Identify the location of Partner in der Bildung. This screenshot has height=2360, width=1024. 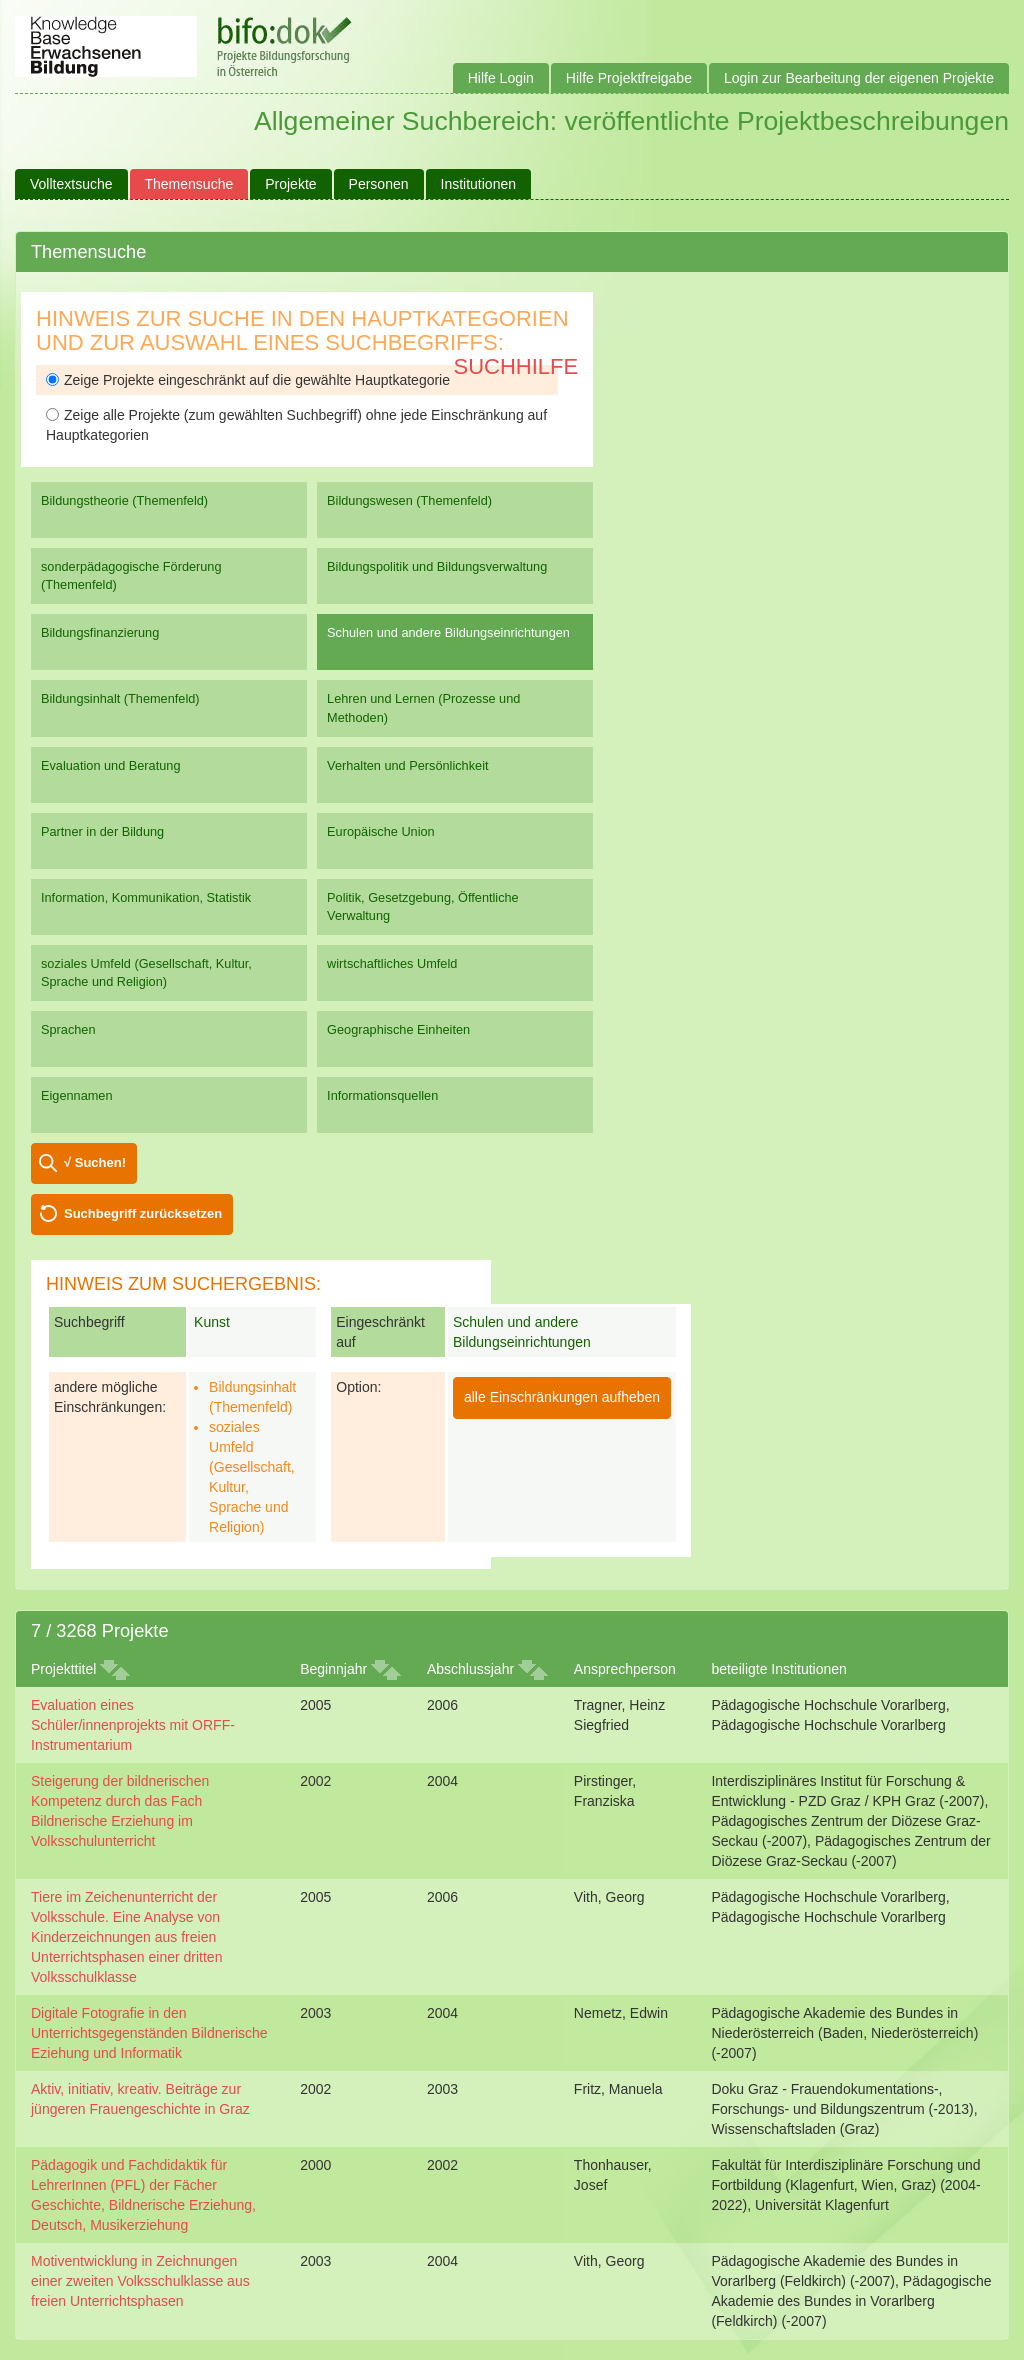
(102, 831).